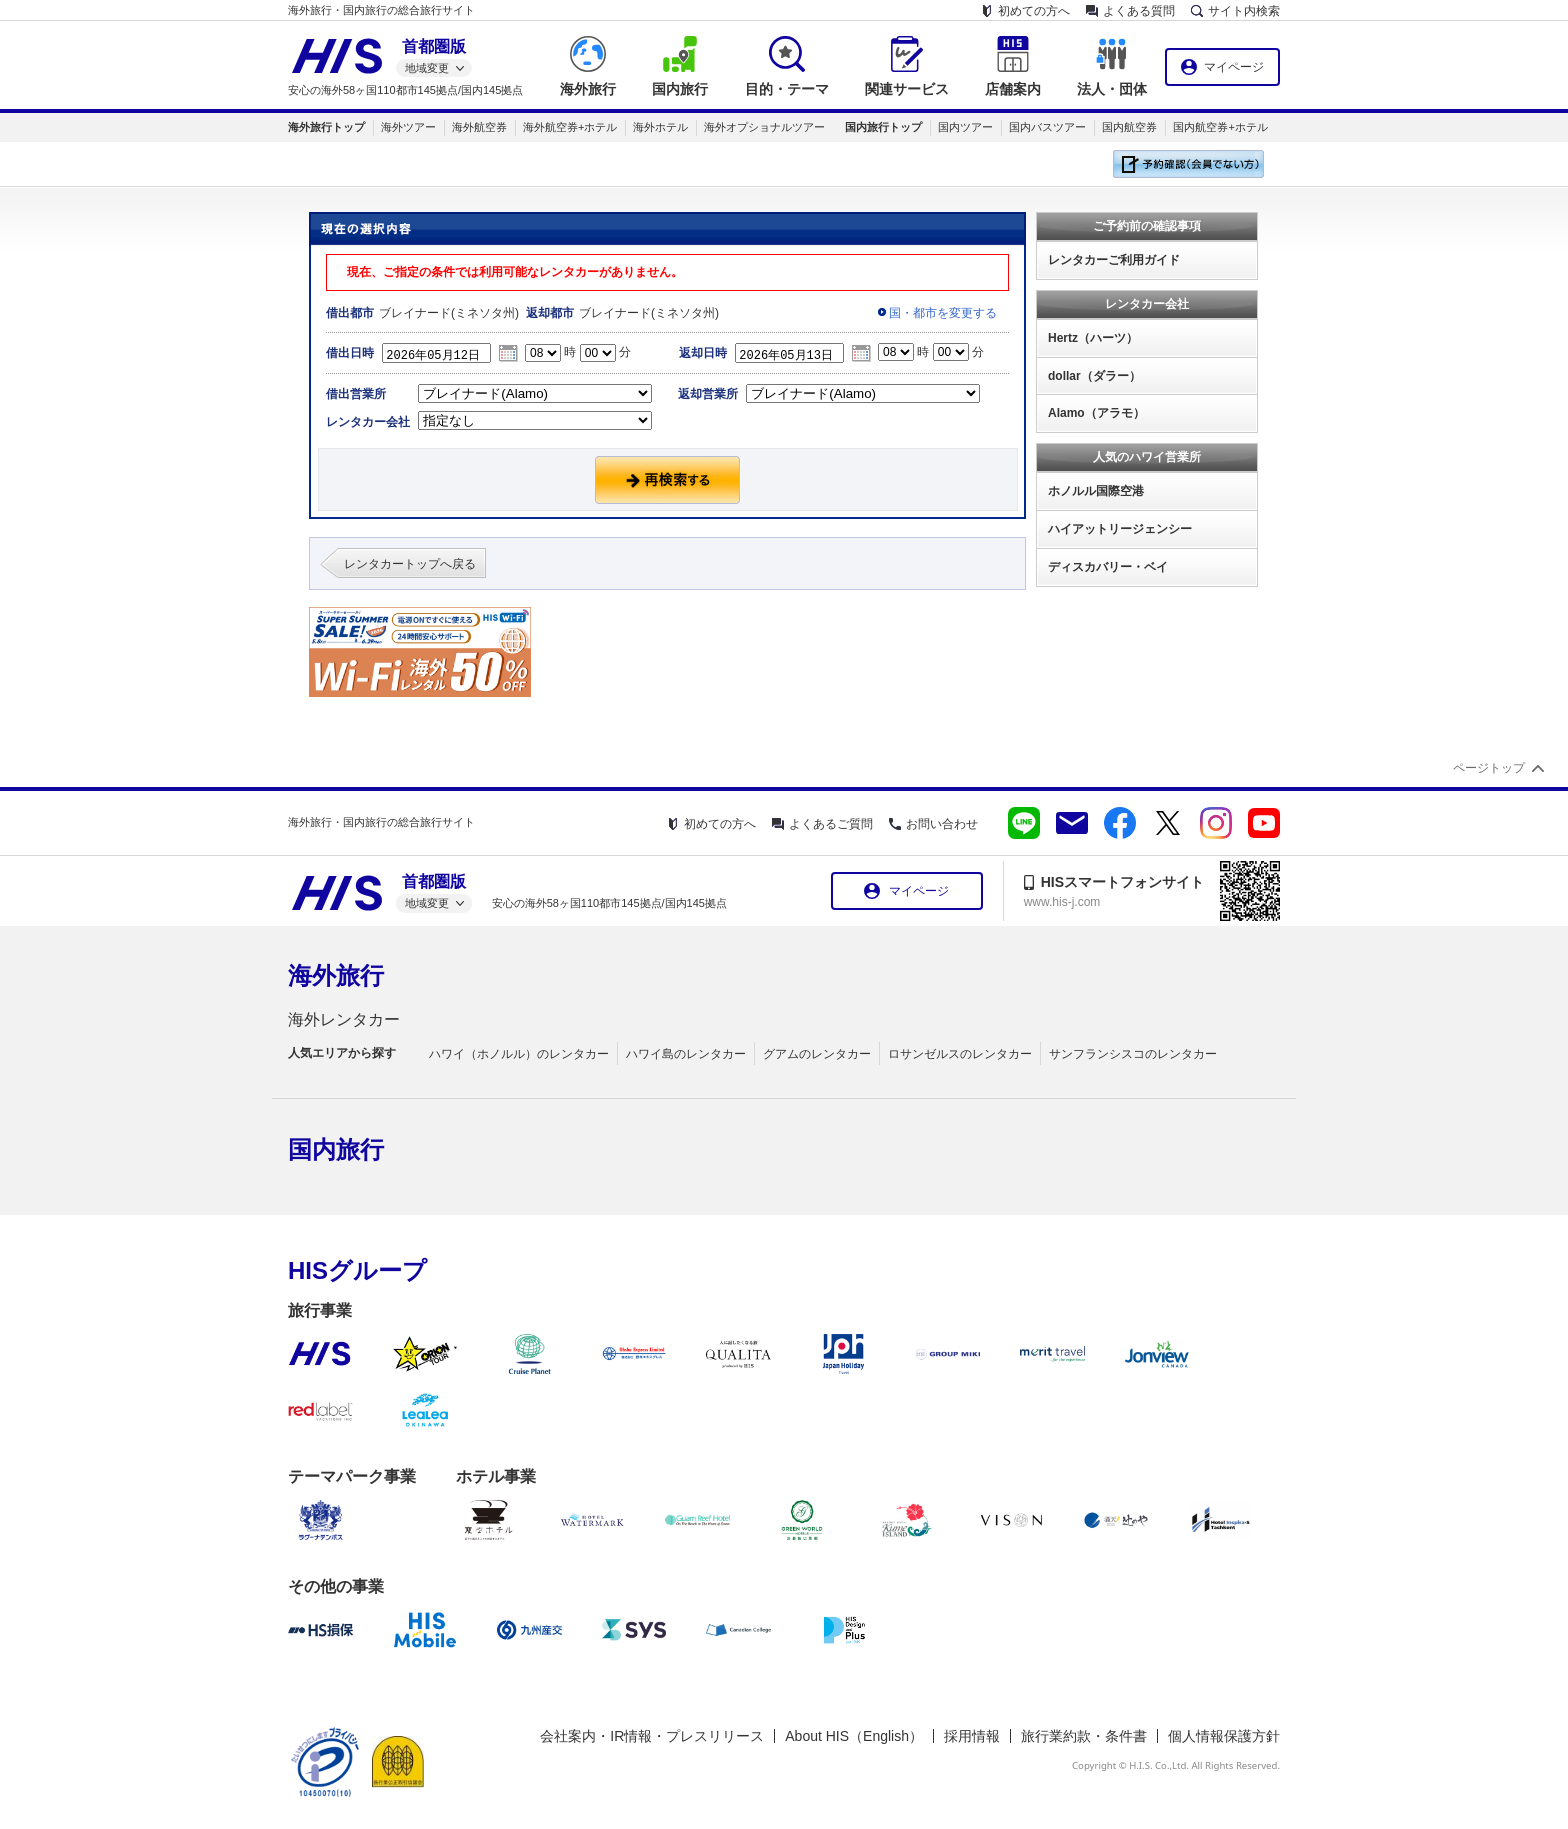  I want to click on グアムのレンタカー, so click(817, 1054).